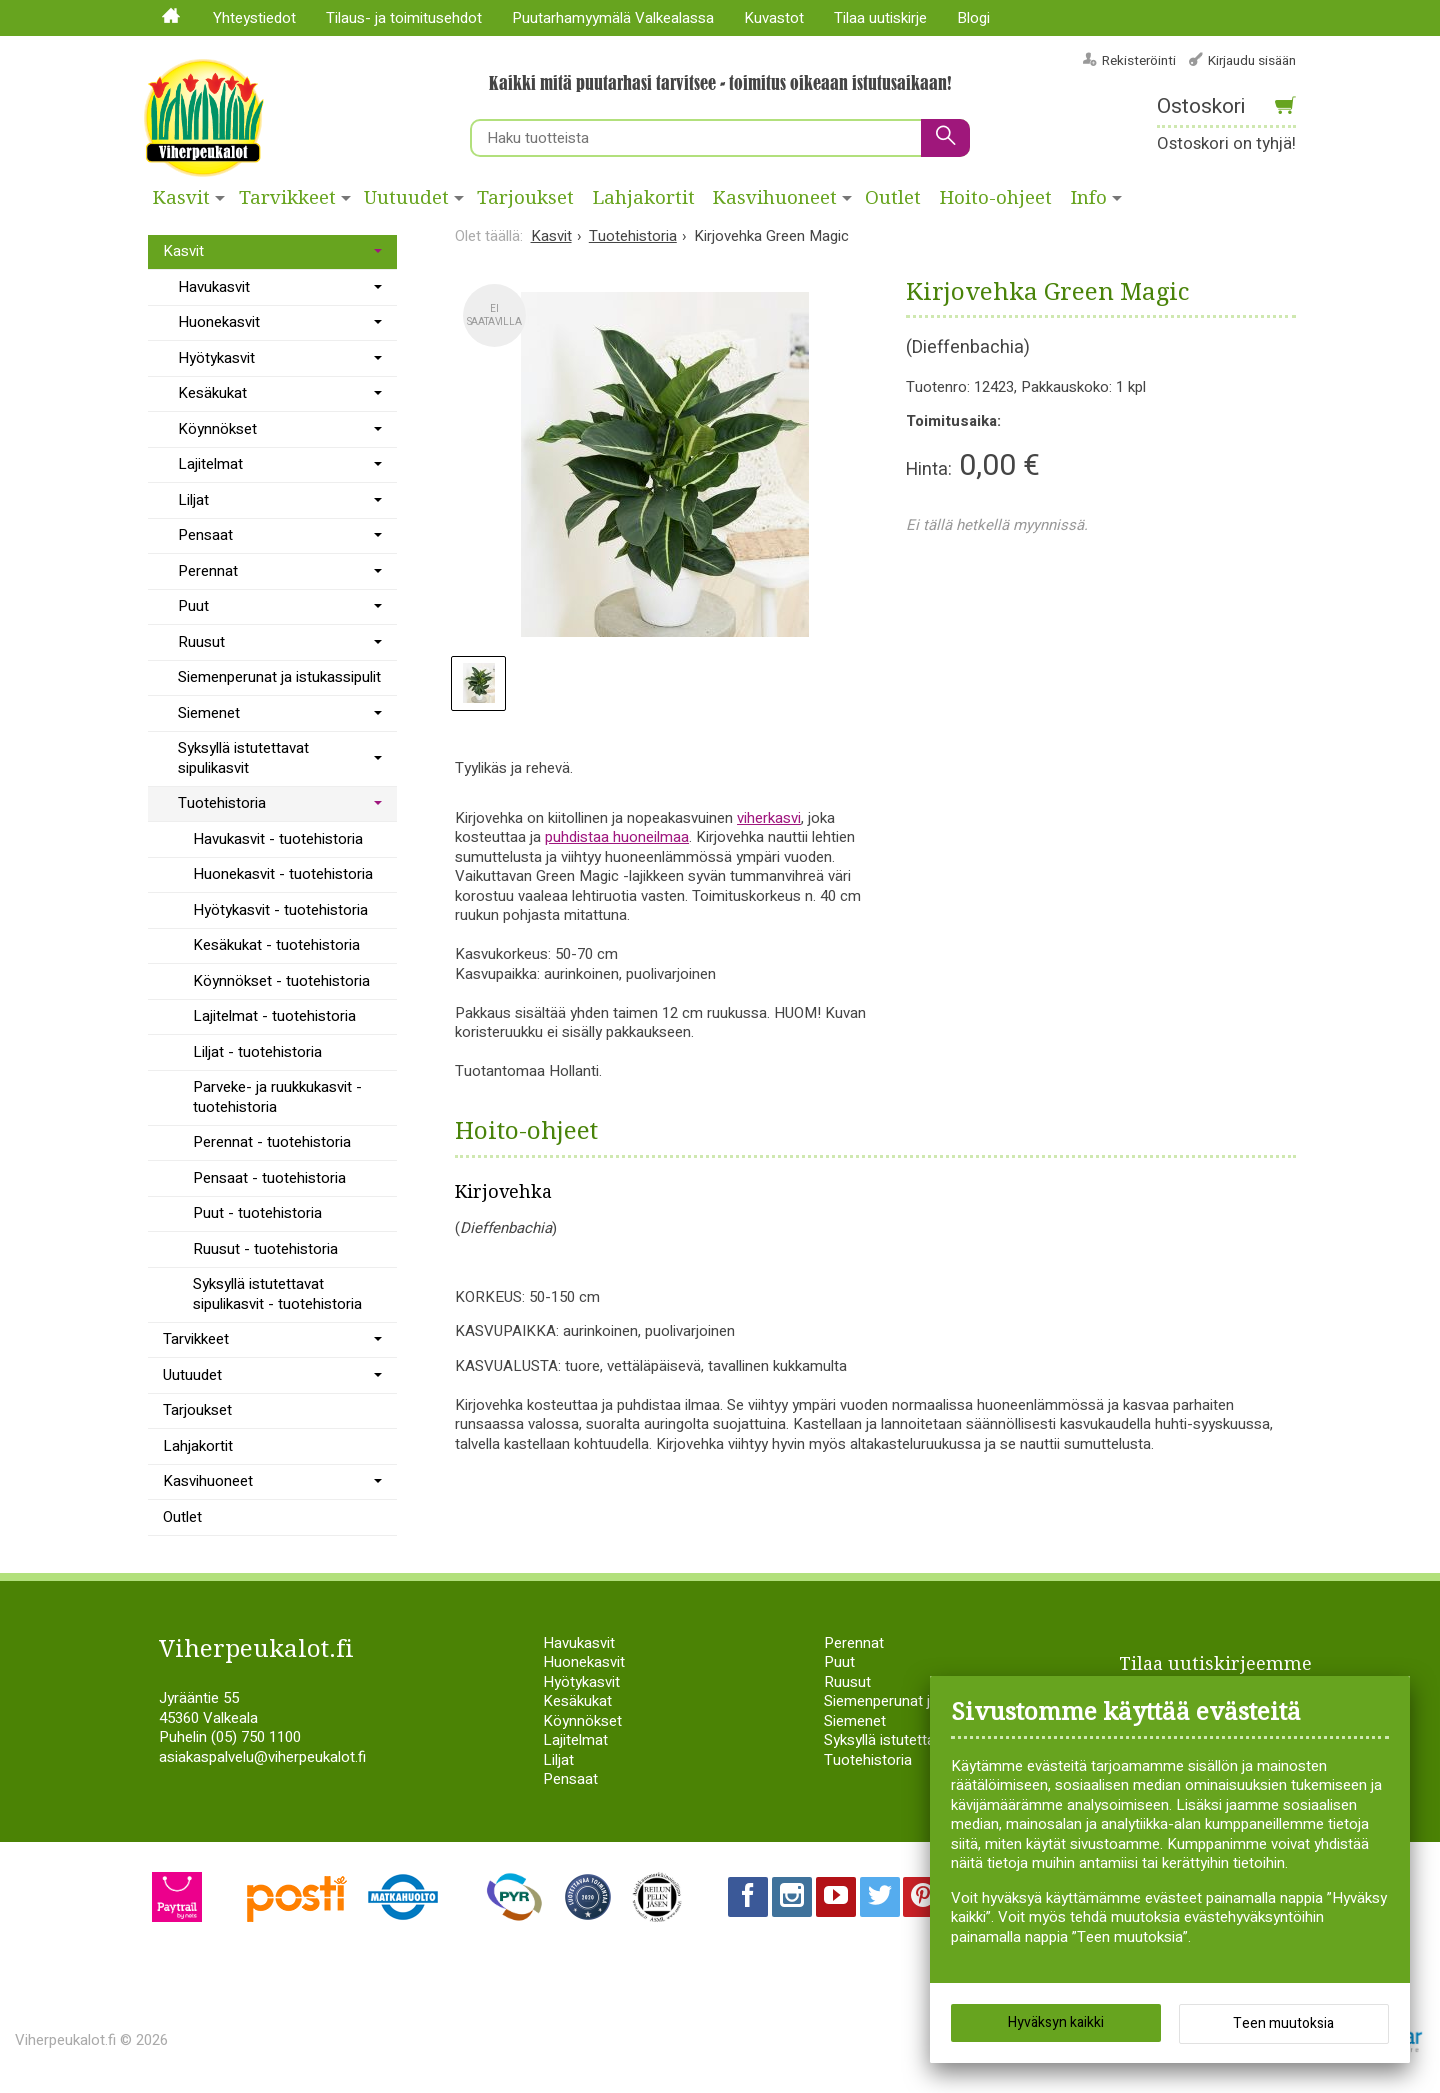 The height and width of the screenshot is (2093, 1440). Describe the element at coordinates (1283, 2023) in the screenshot. I see `Teen muutoksia` at that location.